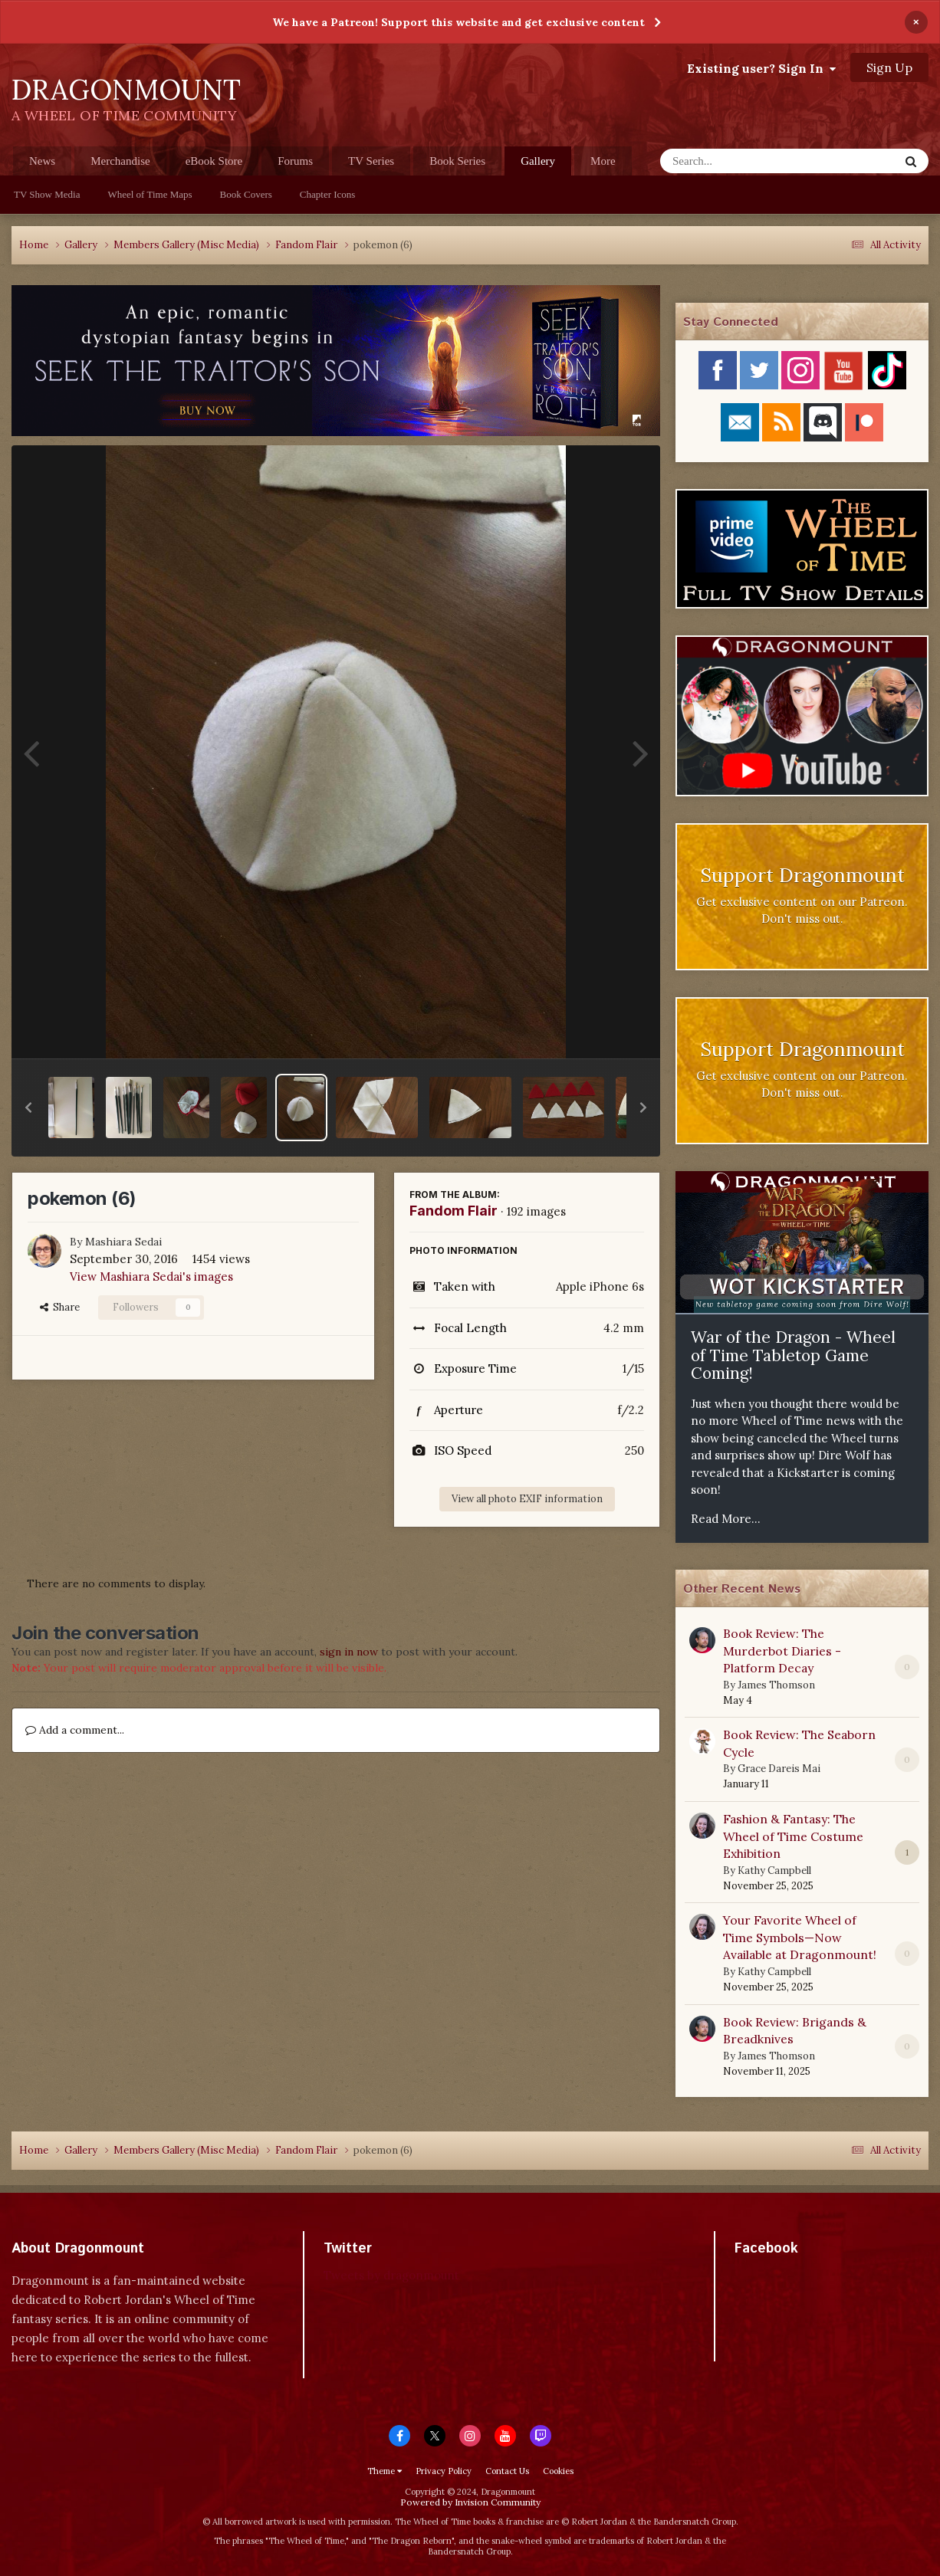 This screenshot has height=2576, width=940. I want to click on Your Favorite Wheel of Time Symbols—Now Available at Dragonmount!, so click(799, 1937).